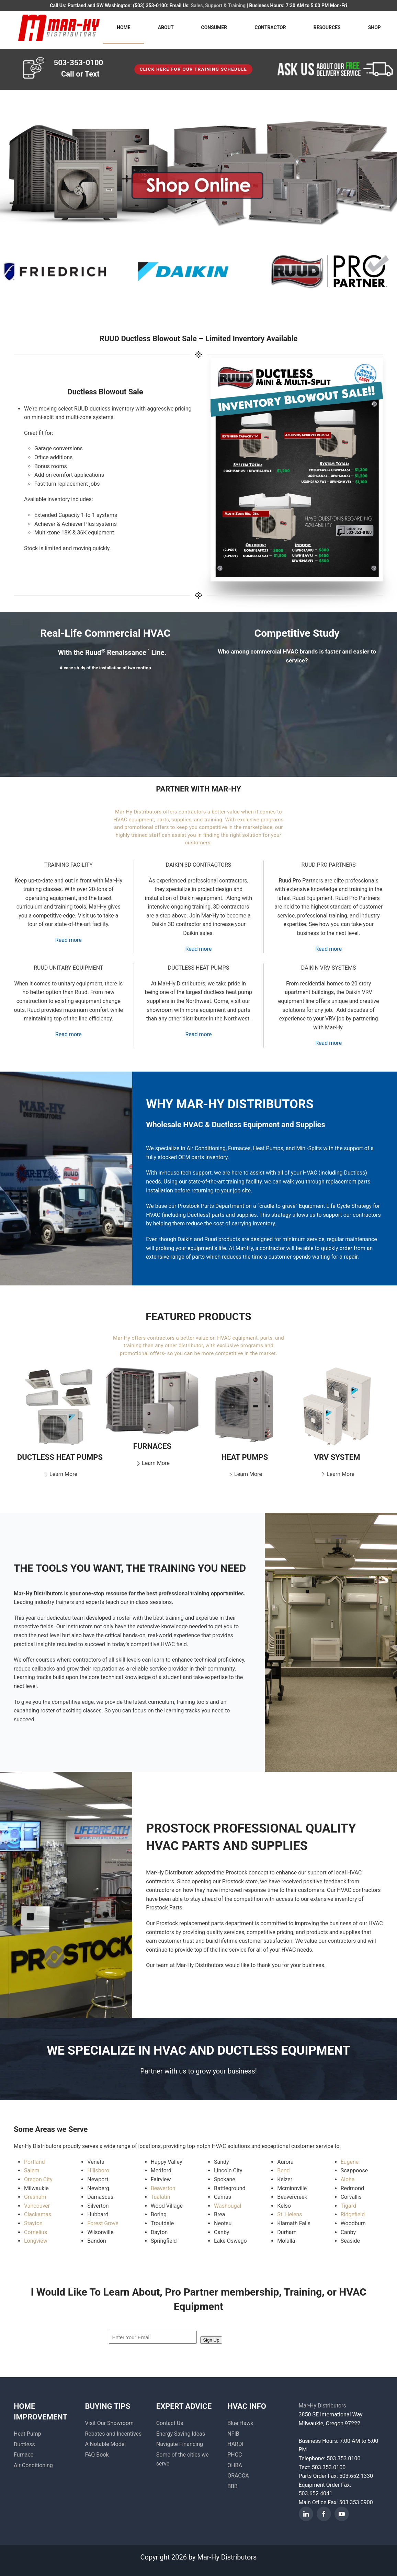 The image size is (397, 2576). What do you see at coordinates (289, 2214) in the screenshot?
I see `St. Helens` at bounding box center [289, 2214].